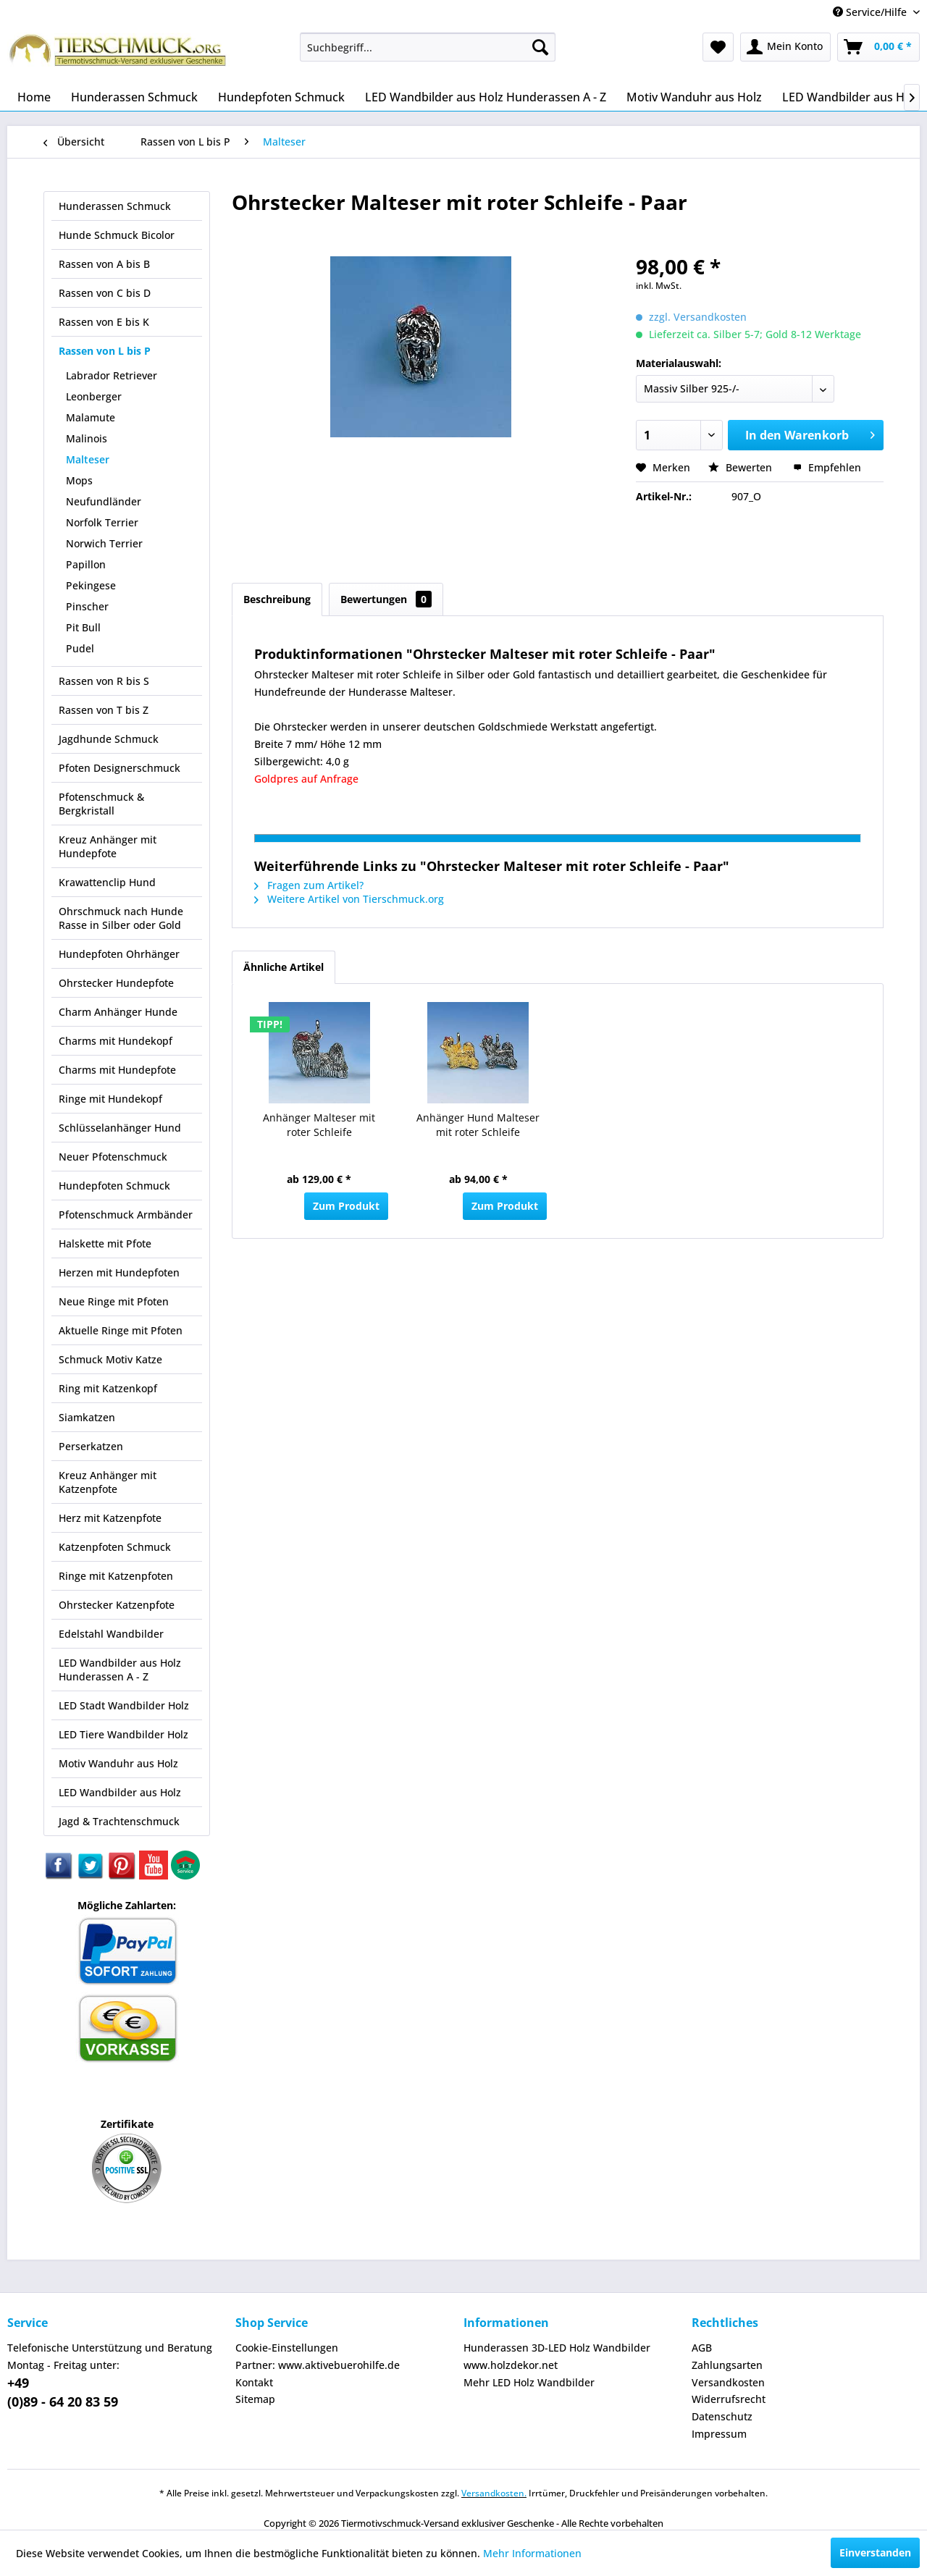  Describe the element at coordinates (113, 1156) in the screenshot. I see `Neuer Pfotenschmuck` at that location.